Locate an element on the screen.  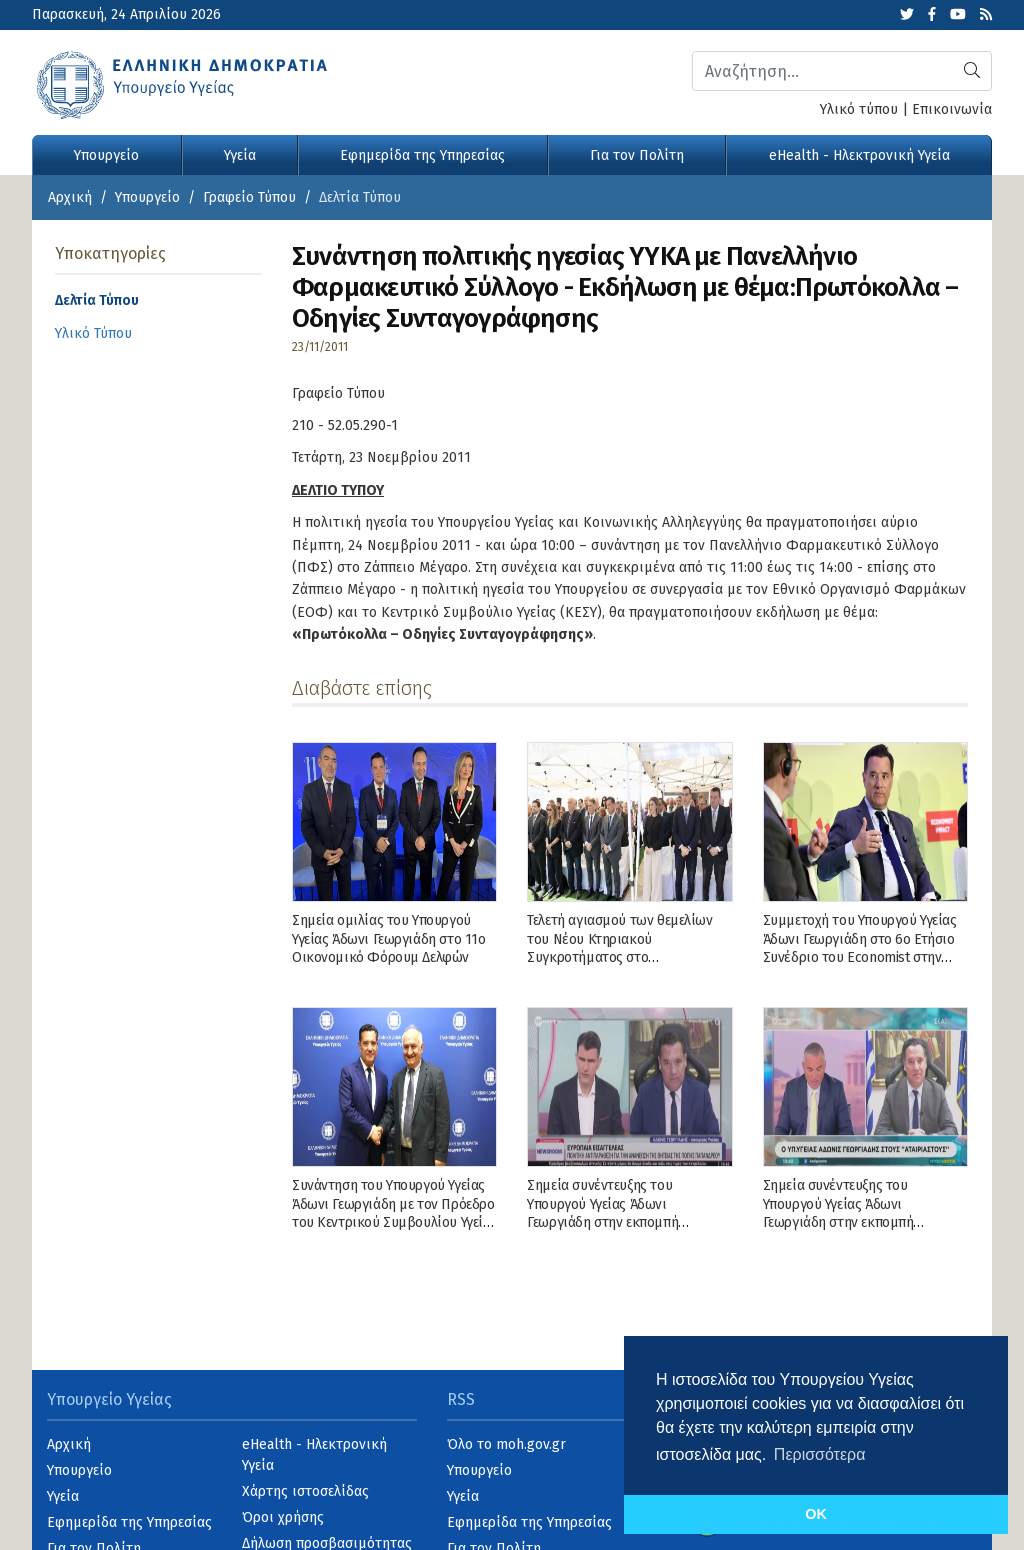
Όλο το moh.gov.gr is located at coordinates (506, 1444).